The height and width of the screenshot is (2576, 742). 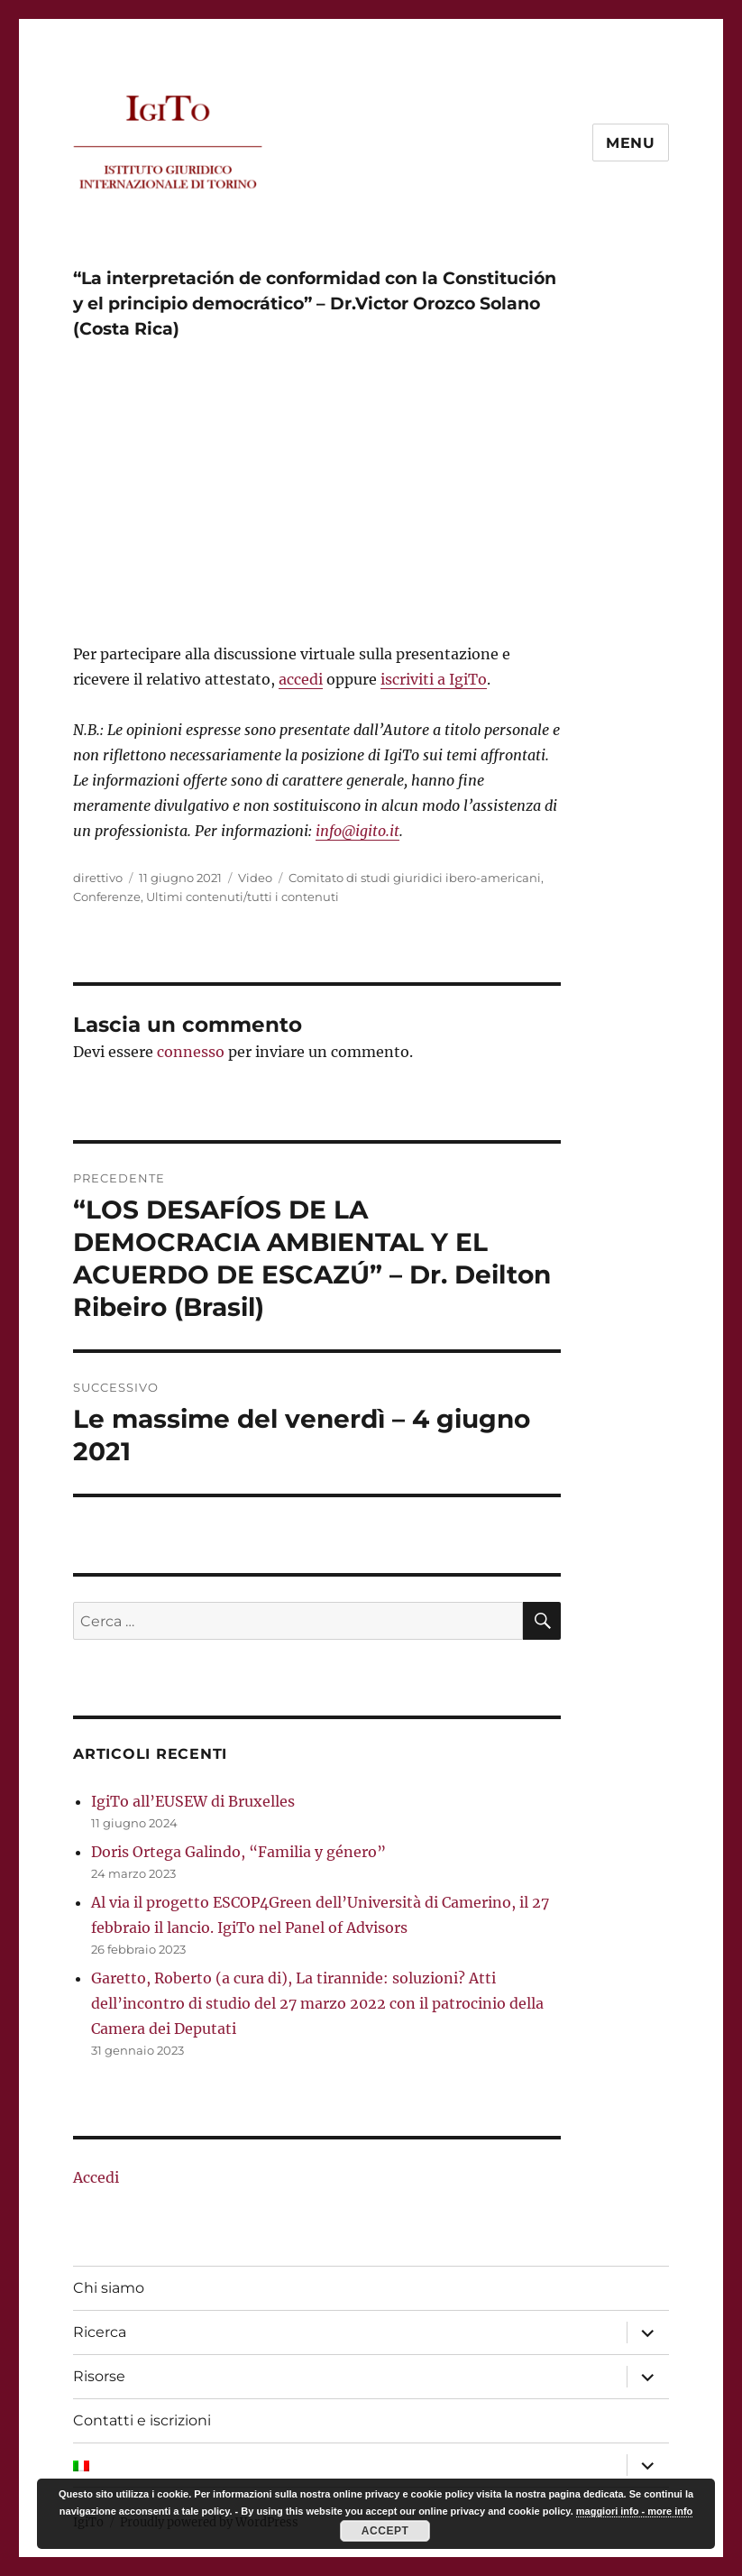 I want to click on connesso, so click(x=190, y=1052).